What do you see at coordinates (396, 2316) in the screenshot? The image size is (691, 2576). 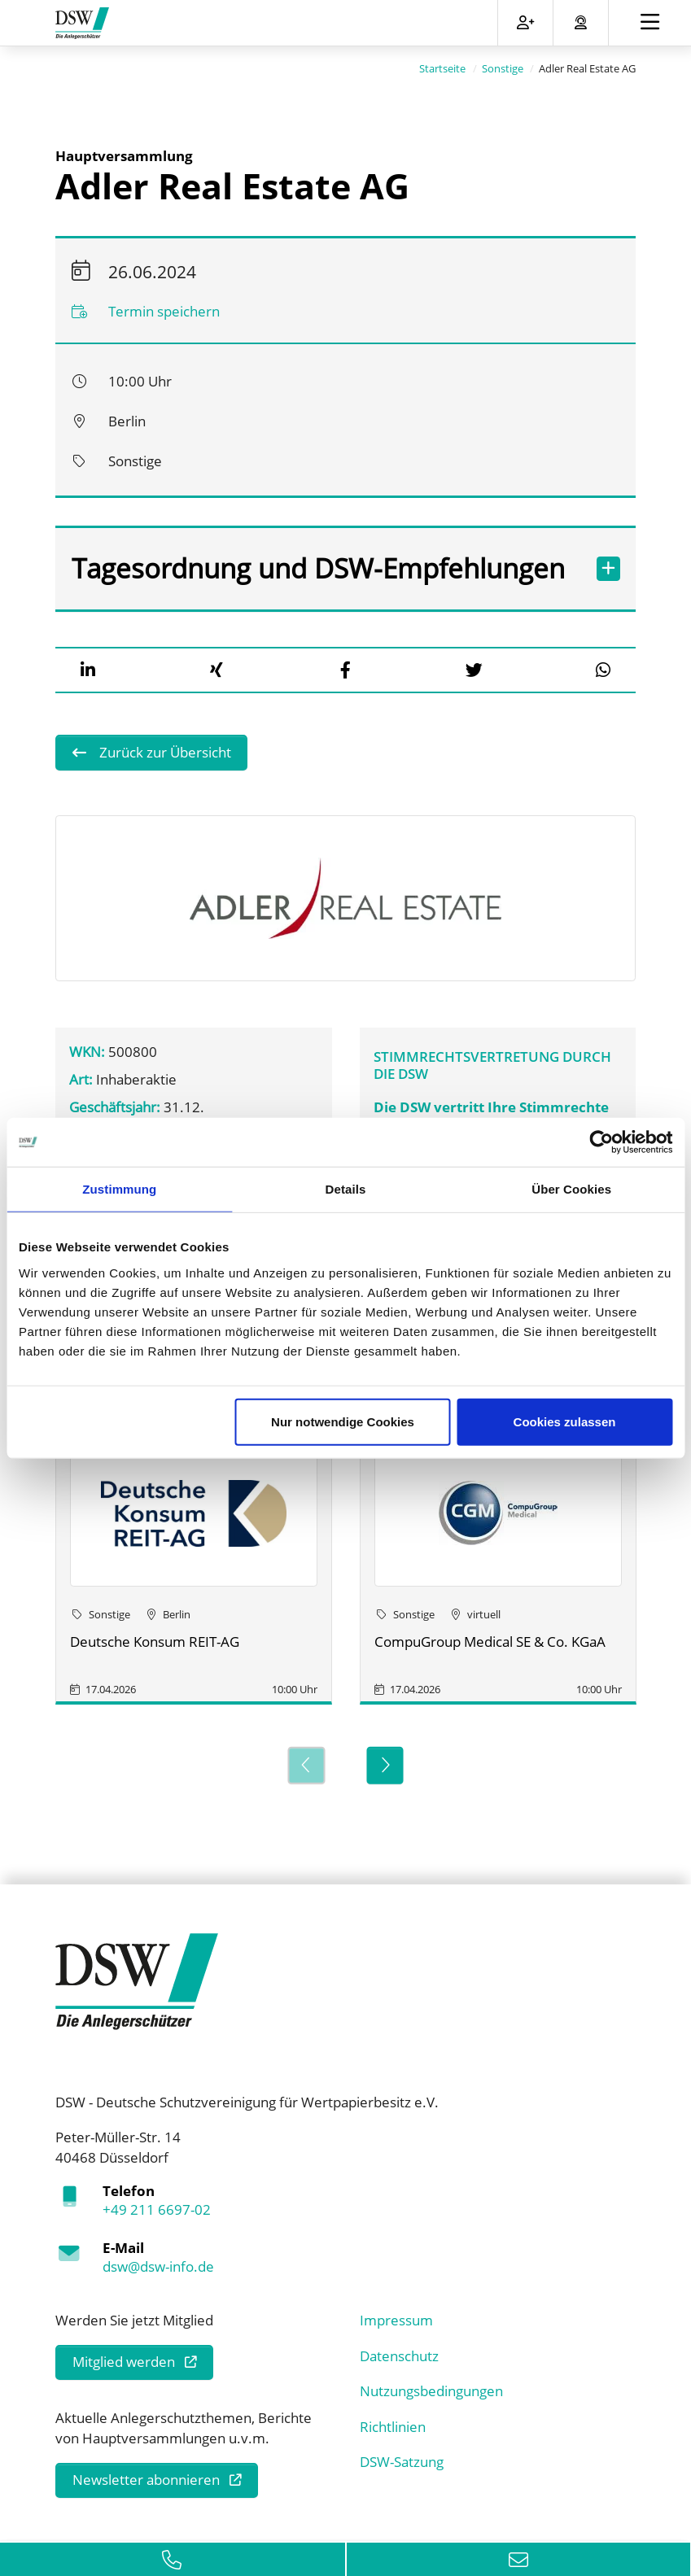 I see `Impressum` at bounding box center [396, 2316].